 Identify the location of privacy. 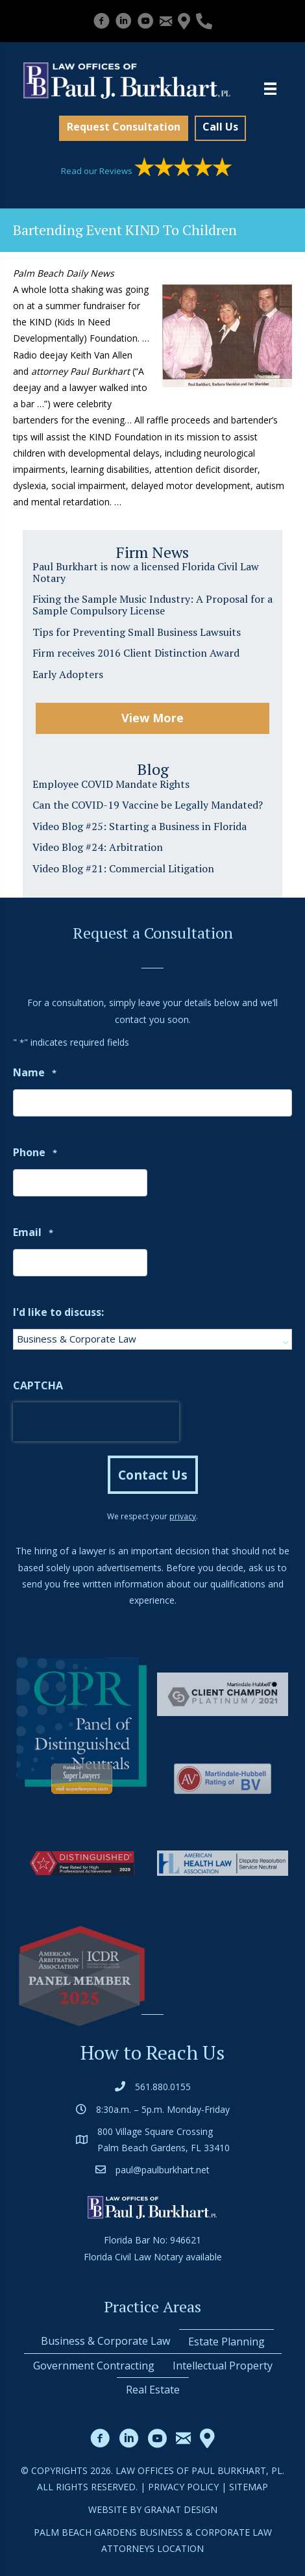
(182, 1516).